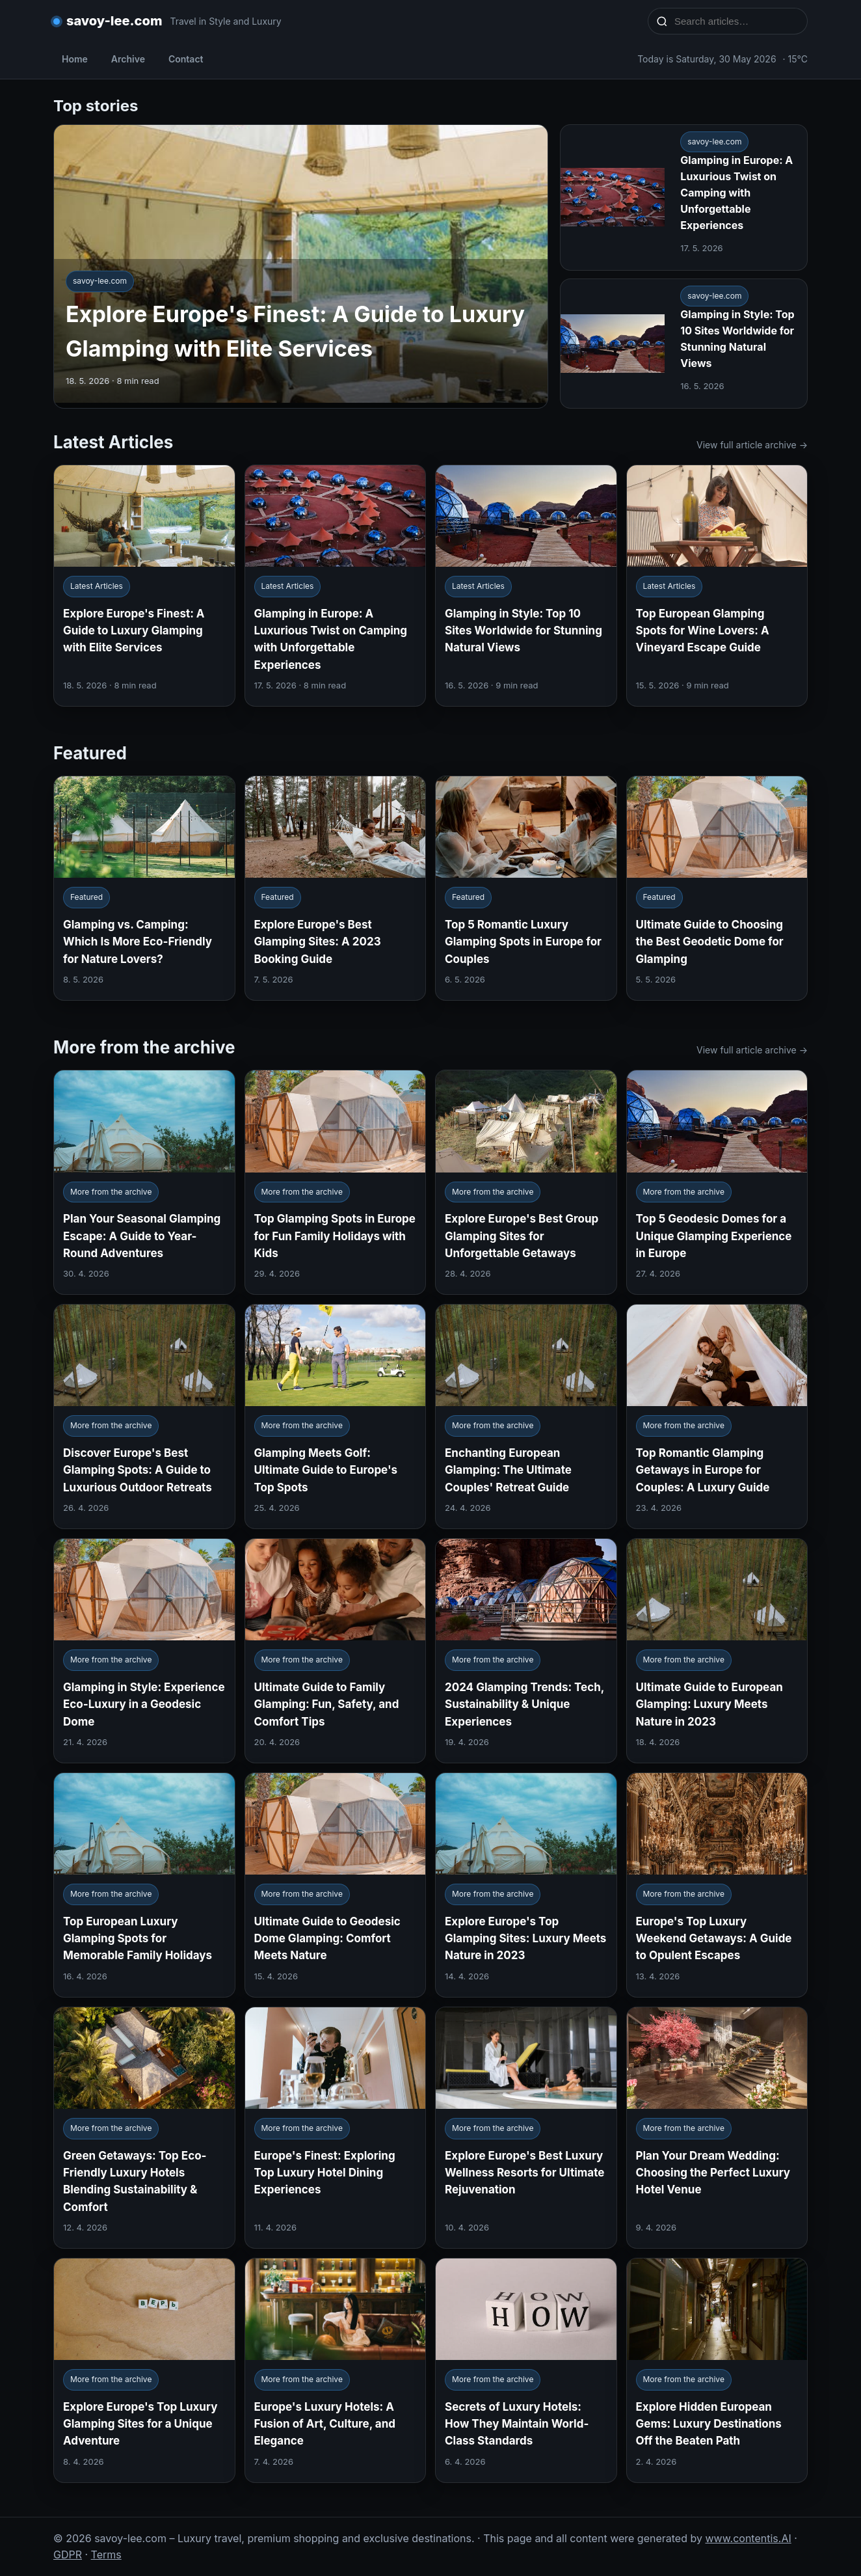 The image size is (861, 2576). What do you see at coordinates (144, 1651) in the screenshot?
I see `[Glamping in Style: Experience Eco-Luxury in a Geodesic Dome]` at bounding box center [144, 1651].